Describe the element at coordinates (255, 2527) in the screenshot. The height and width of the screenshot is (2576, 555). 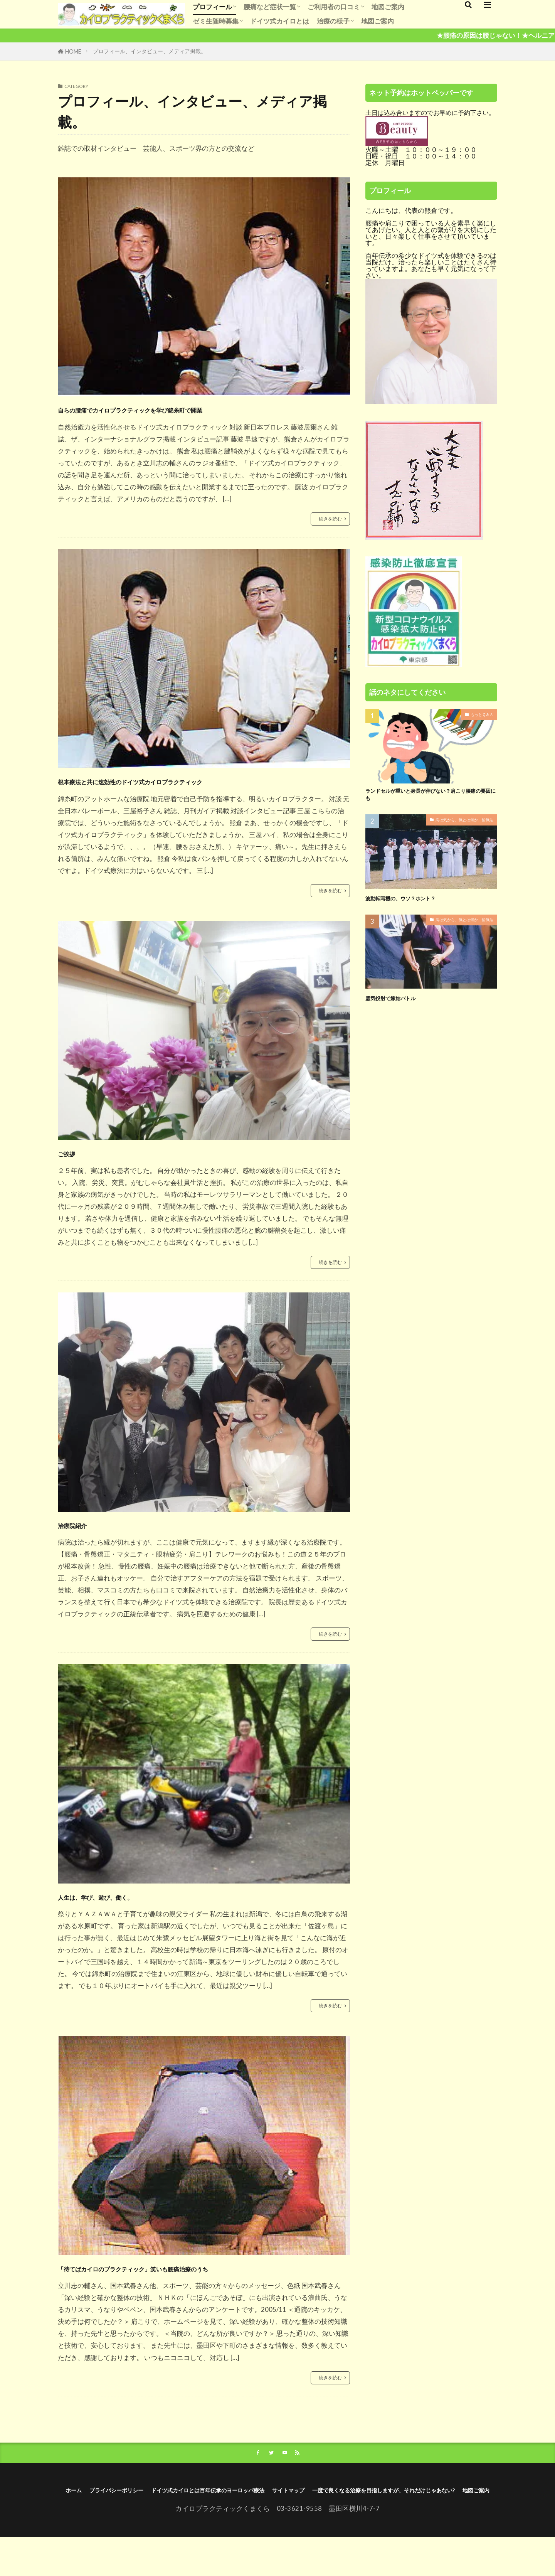
I see `一度で良くなる治療を目指しますが、それだけじゃあない?` at that location.